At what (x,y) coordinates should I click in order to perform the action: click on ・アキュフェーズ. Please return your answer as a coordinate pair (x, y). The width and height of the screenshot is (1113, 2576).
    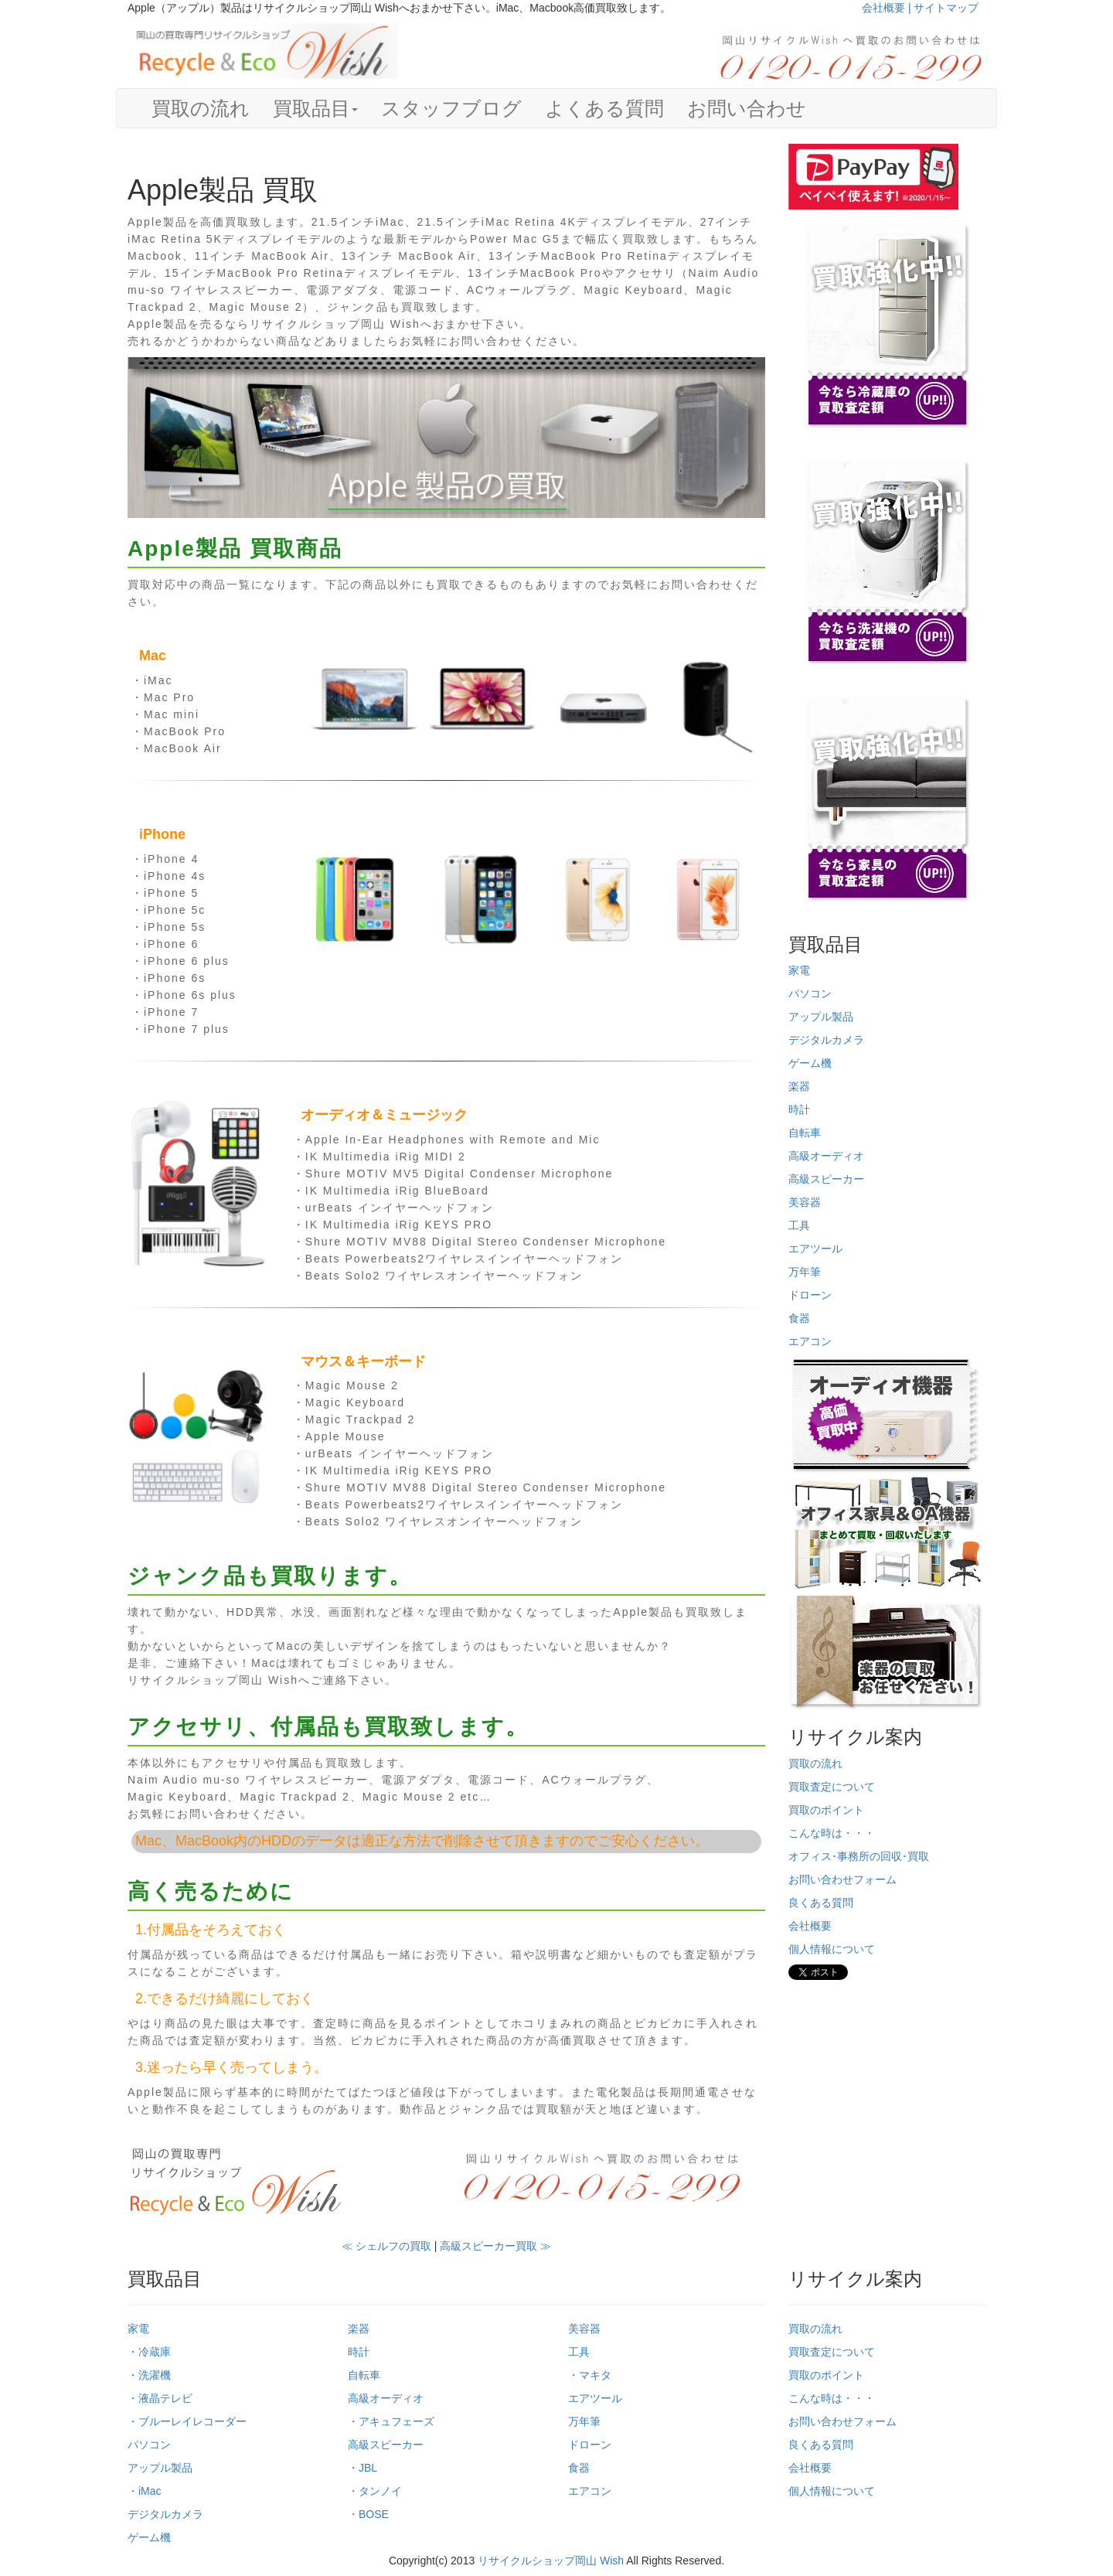
    Looking at the image, I should click on (391, 2421).